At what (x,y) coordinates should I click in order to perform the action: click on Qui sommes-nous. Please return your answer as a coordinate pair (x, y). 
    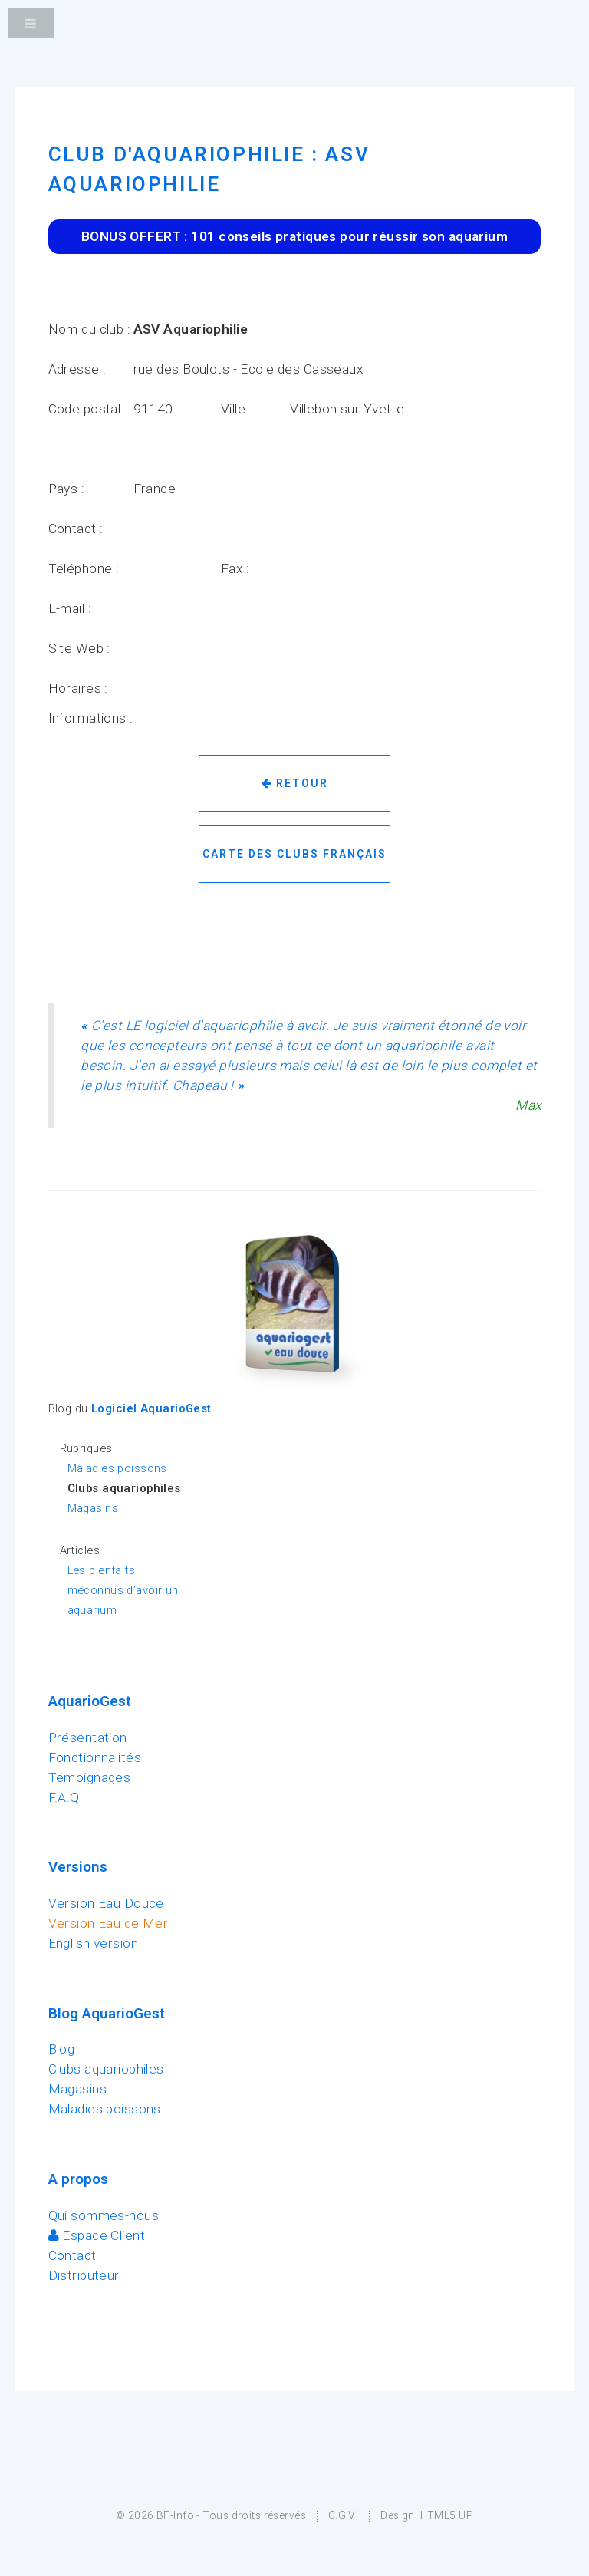
    Looking at the image, I should click on (104, 2215).